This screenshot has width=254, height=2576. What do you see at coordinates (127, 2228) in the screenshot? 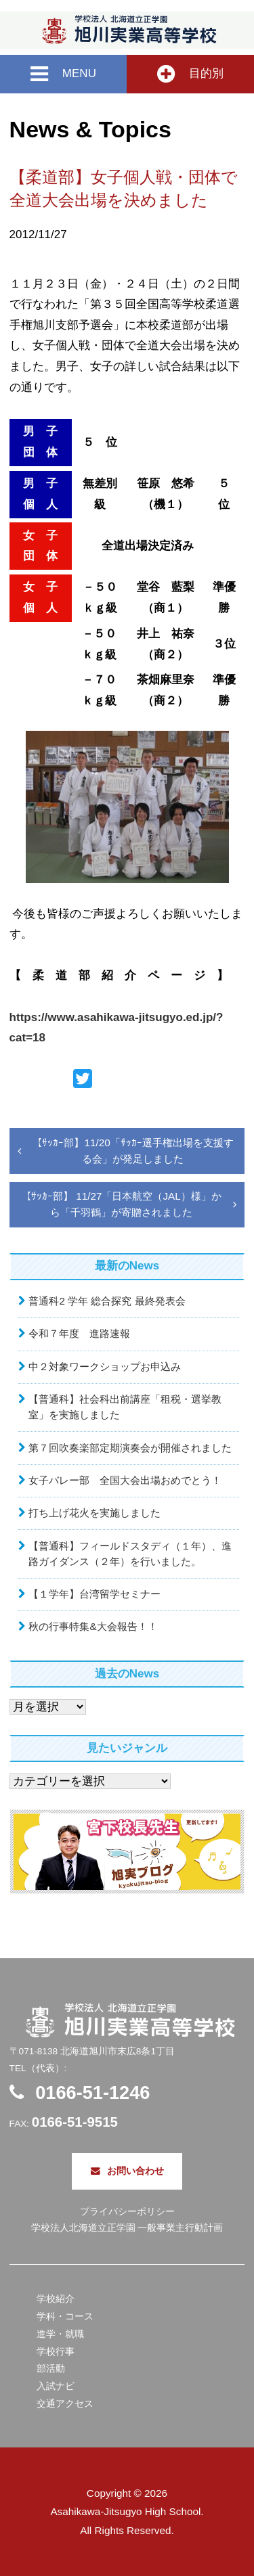
I see `学校法人北海道立正学園 一般事業主行動計画` at bounding box center [127, 2228].